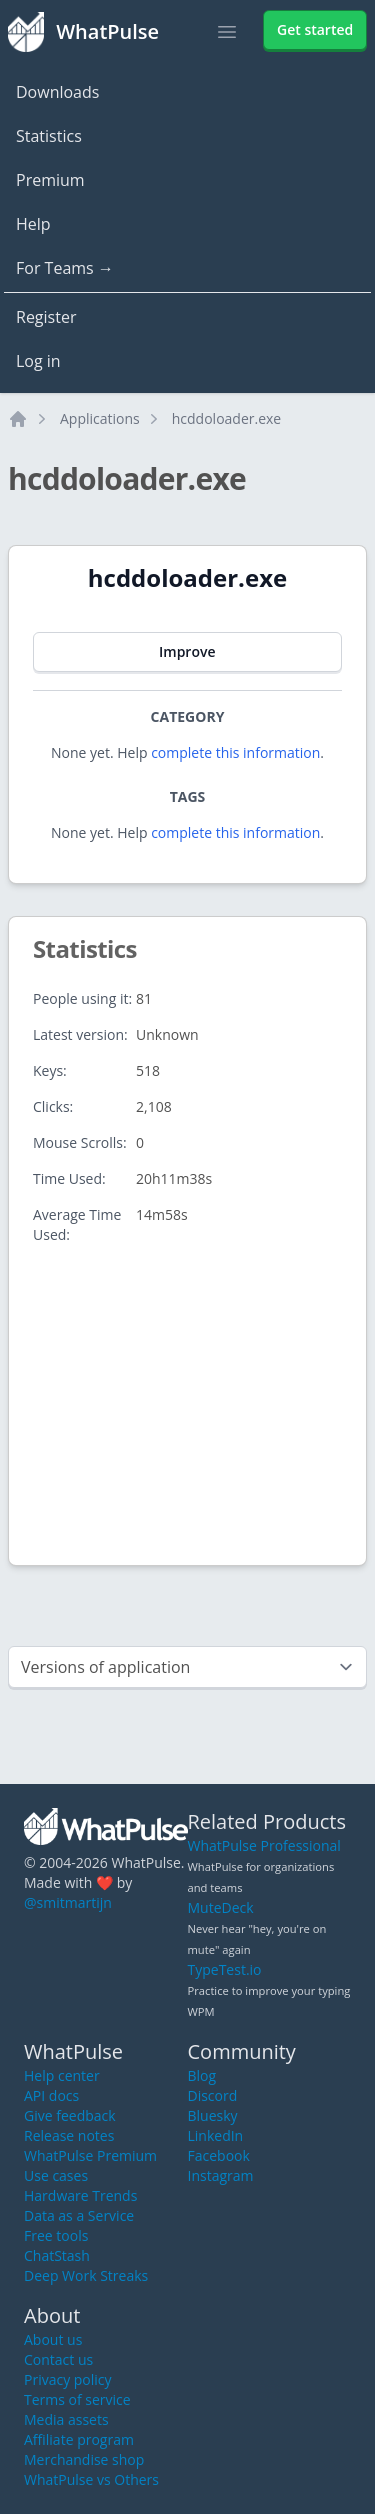 The image size is (375, 2514). I want to click on Give feedback, so click(70, 2115).